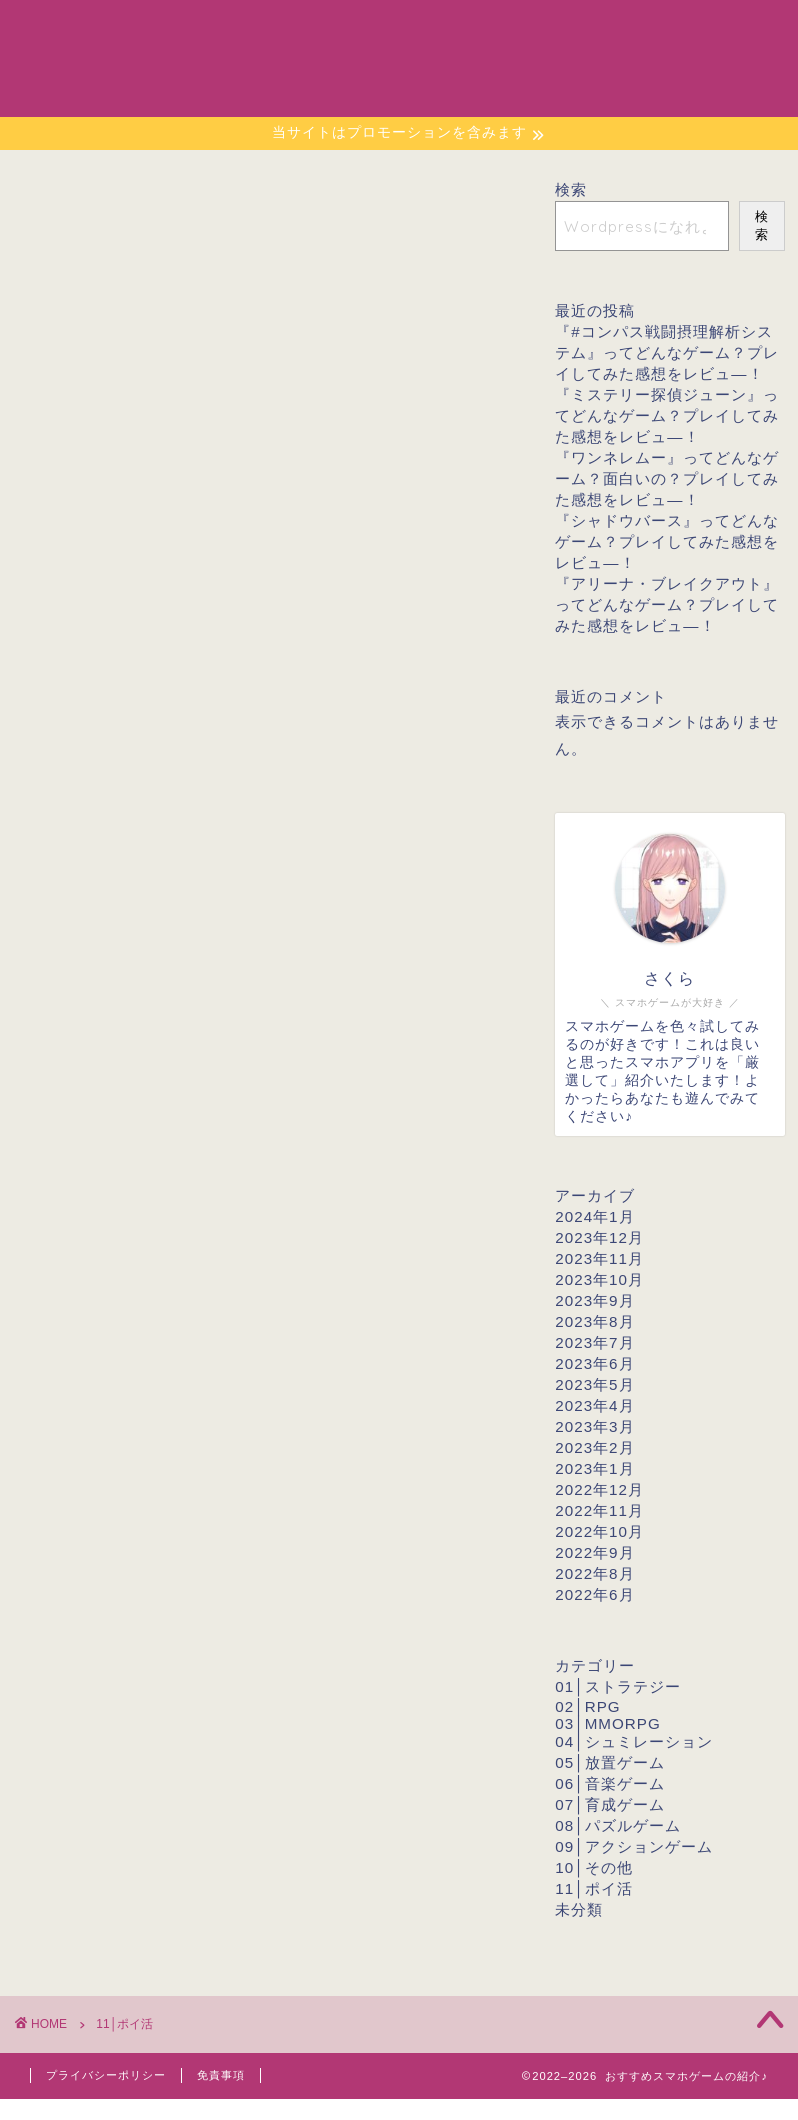  Describe the element at coordinates (667, 478) in the screenshot. I see `『ワンネレムー』ってどんなゲーム？面白いの？プレイしてみた感想をレビュ―！` at that location.